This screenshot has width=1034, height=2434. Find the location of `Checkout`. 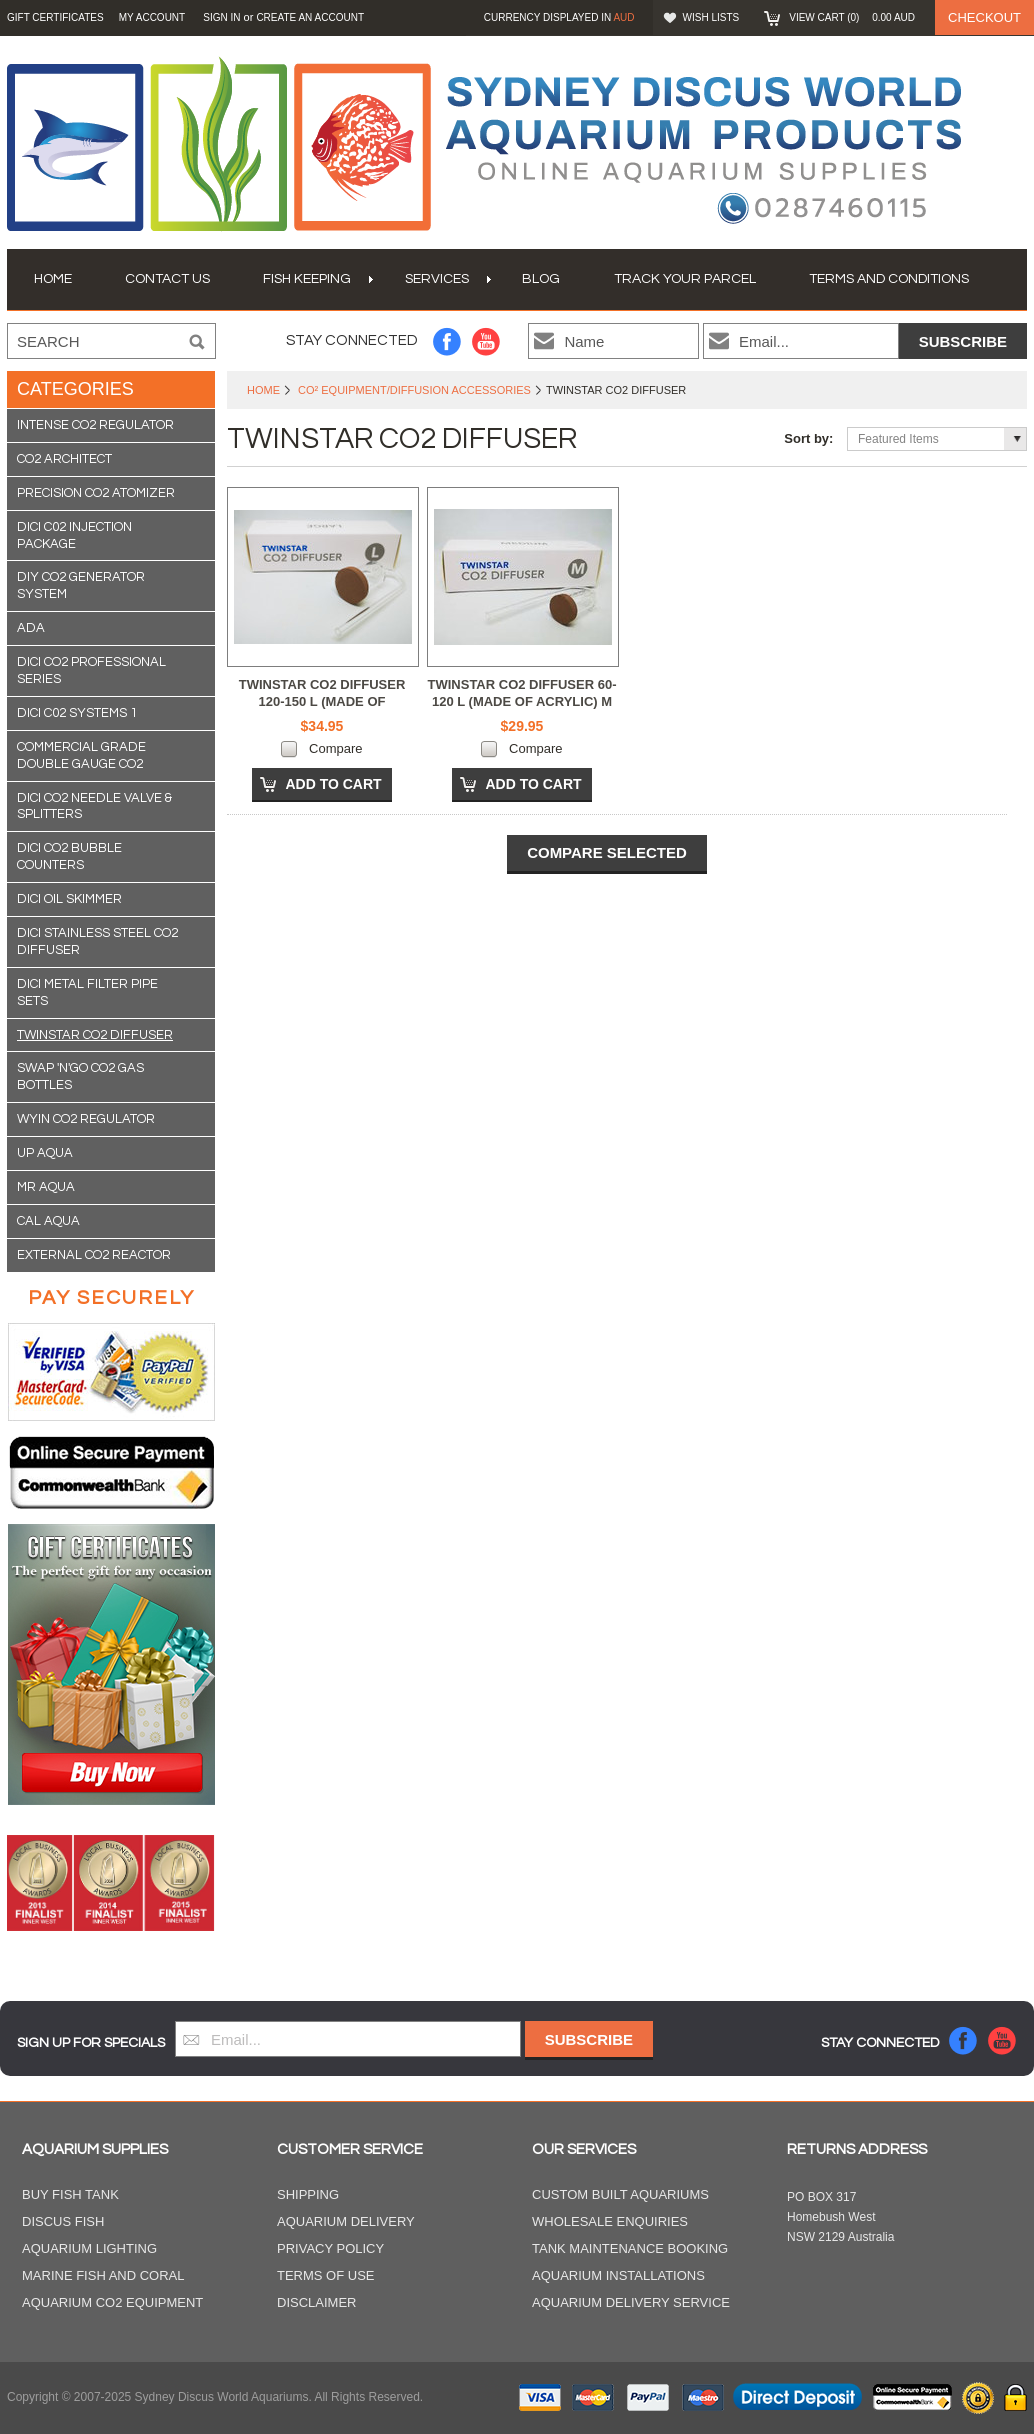

Checkout is located at coordinates (984, 17).